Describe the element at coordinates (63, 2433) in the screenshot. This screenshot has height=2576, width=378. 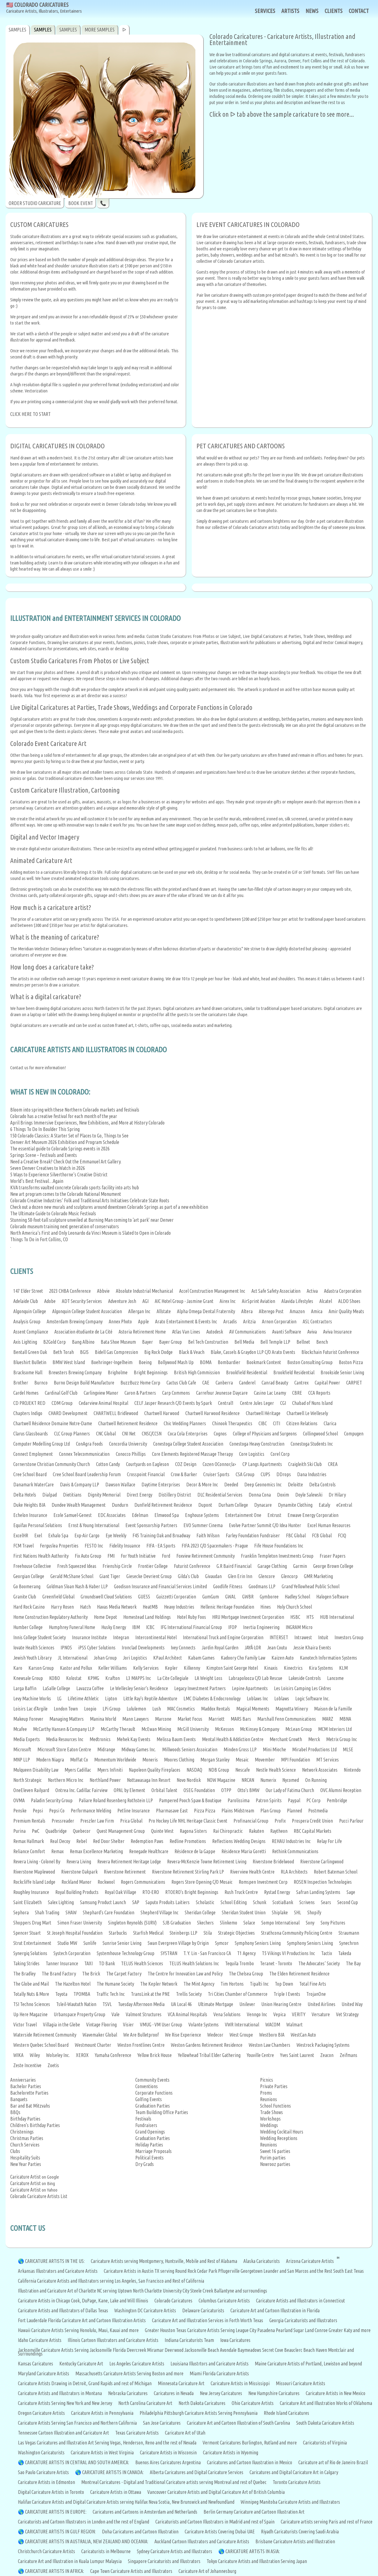
I see `Tennessee Cartoon Illustration and Caricature Art` at that location.